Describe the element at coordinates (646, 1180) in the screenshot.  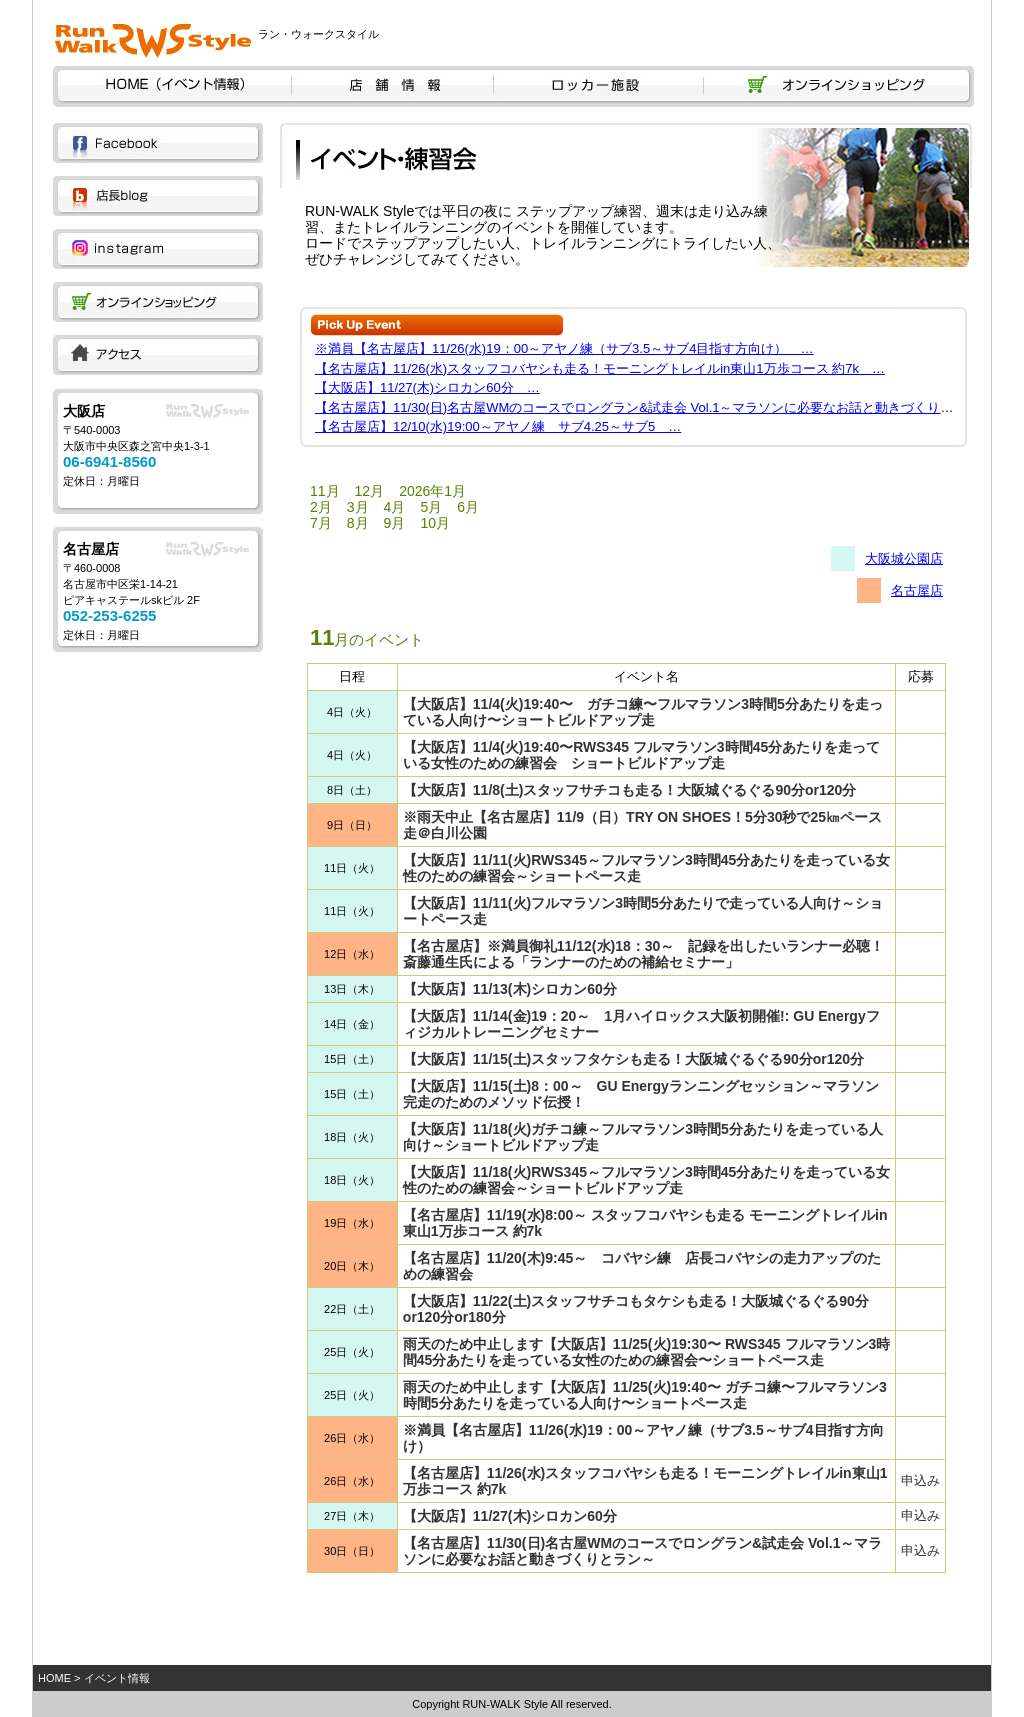
I see `【大阪店】11/18(火)RWS345～フルマラソン3時間45分あたりを走っている女性のための練習会～ショートビルドアップ走` at that location.